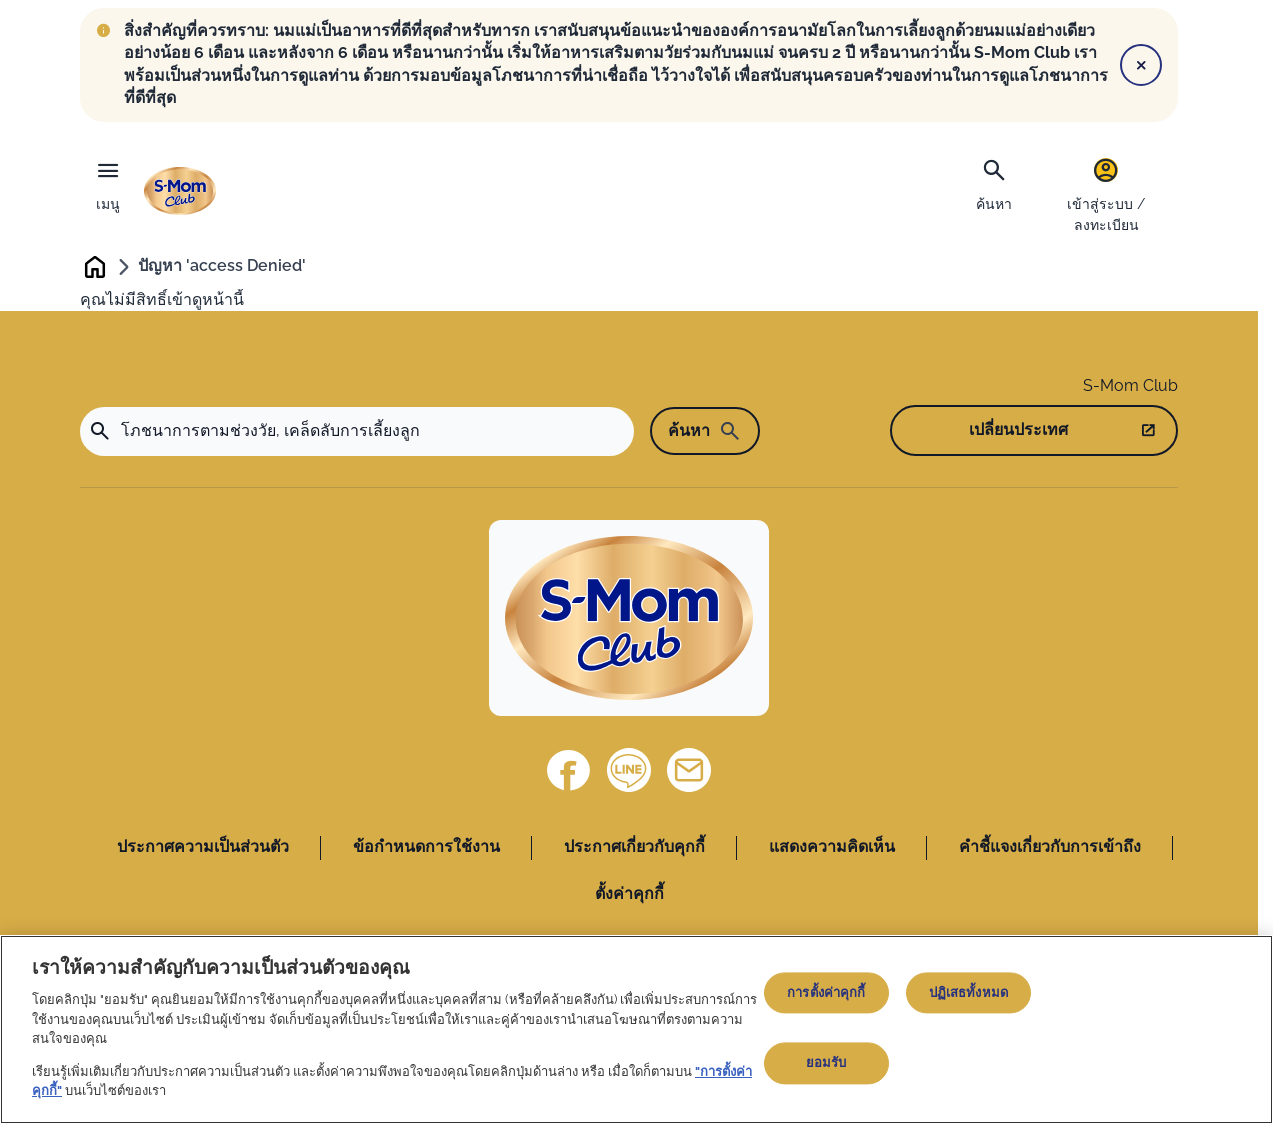 This screenshot has height=1124, width=1273. Describe the element at coordinates (832, 848) in the screenshot. I see `แสดงความคิดเห็น` at that location.